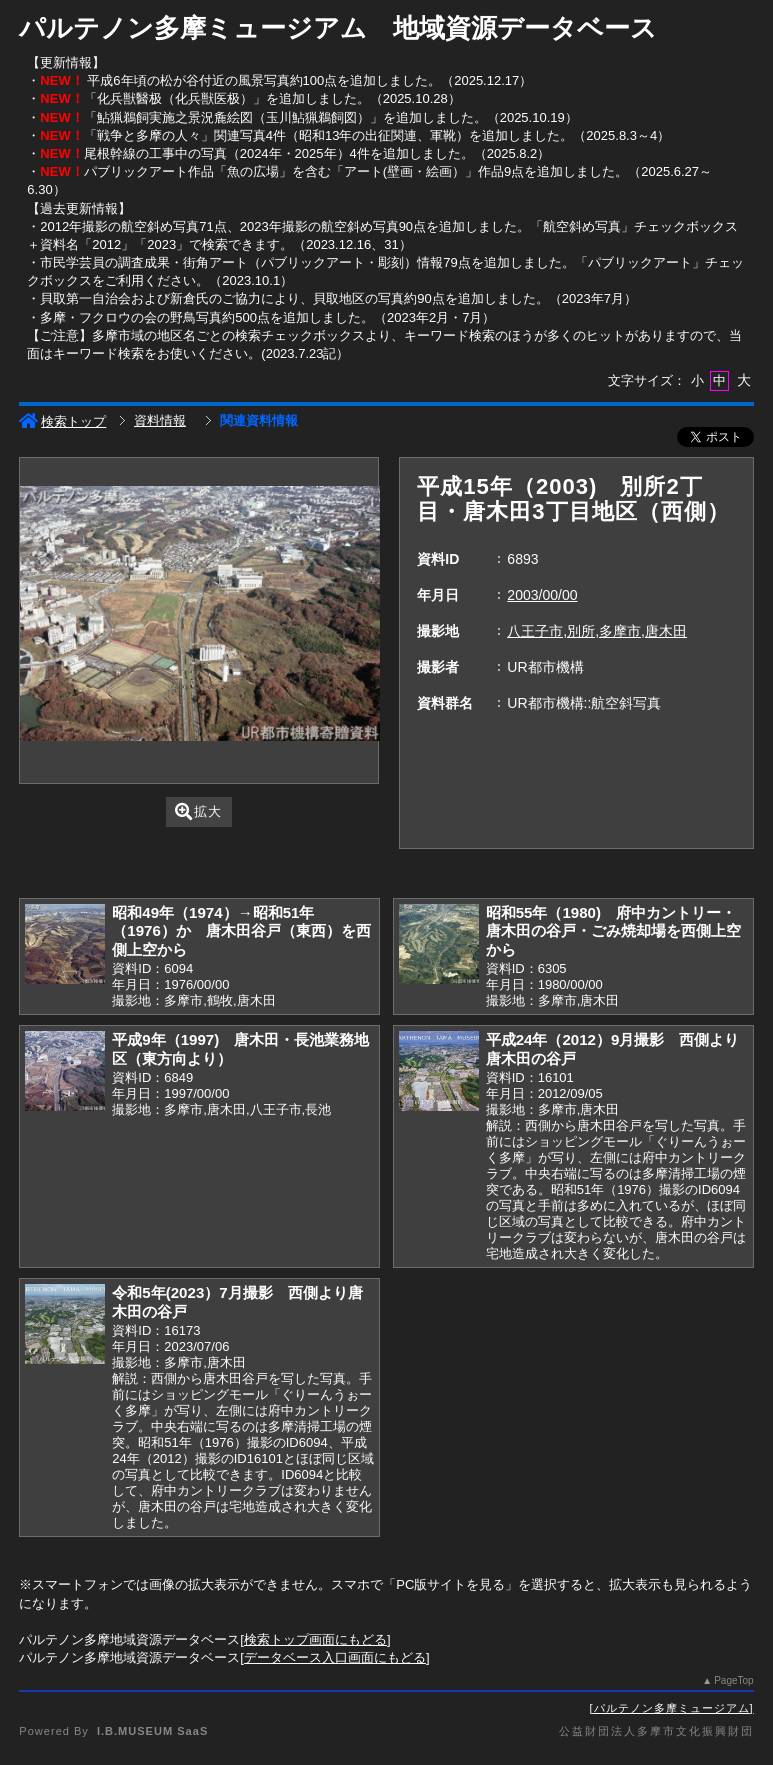 This screenshot has width=773, height=1765. What do you see at coordinates (597, 631) in the screenshot?
I see `八王子市,別所,多摩市,唐木田` at bounding box center [597, 631].